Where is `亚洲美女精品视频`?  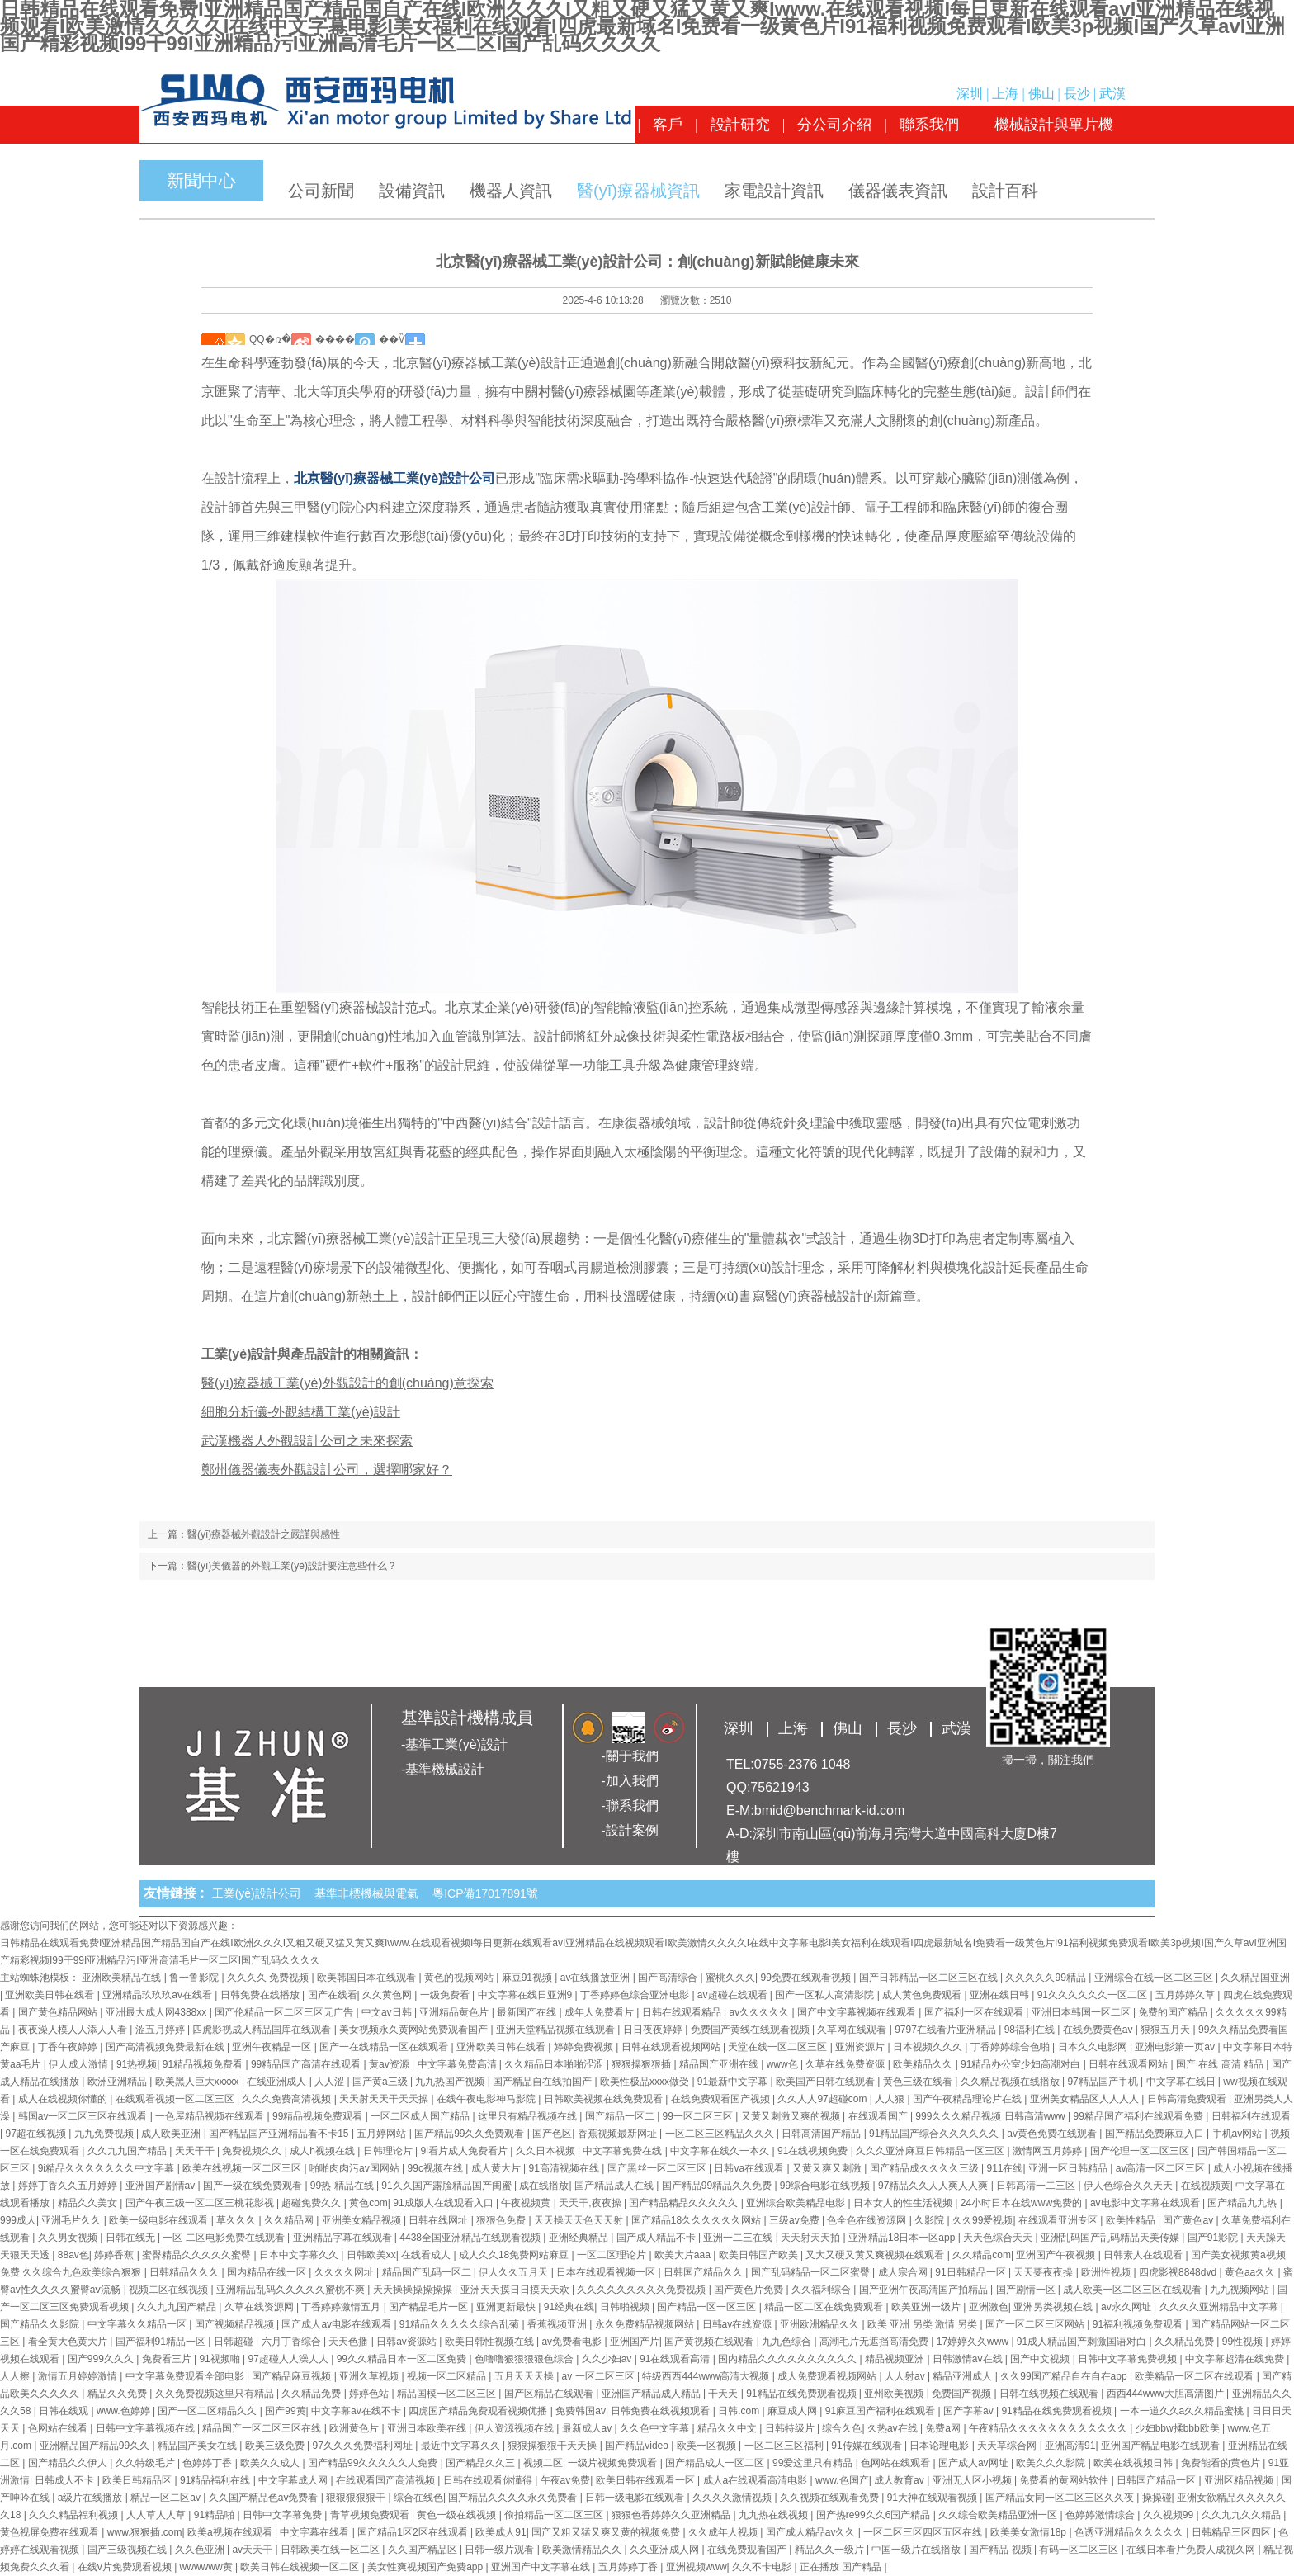
亚洲美女精品视频 is located at coordinates (363, 2220).